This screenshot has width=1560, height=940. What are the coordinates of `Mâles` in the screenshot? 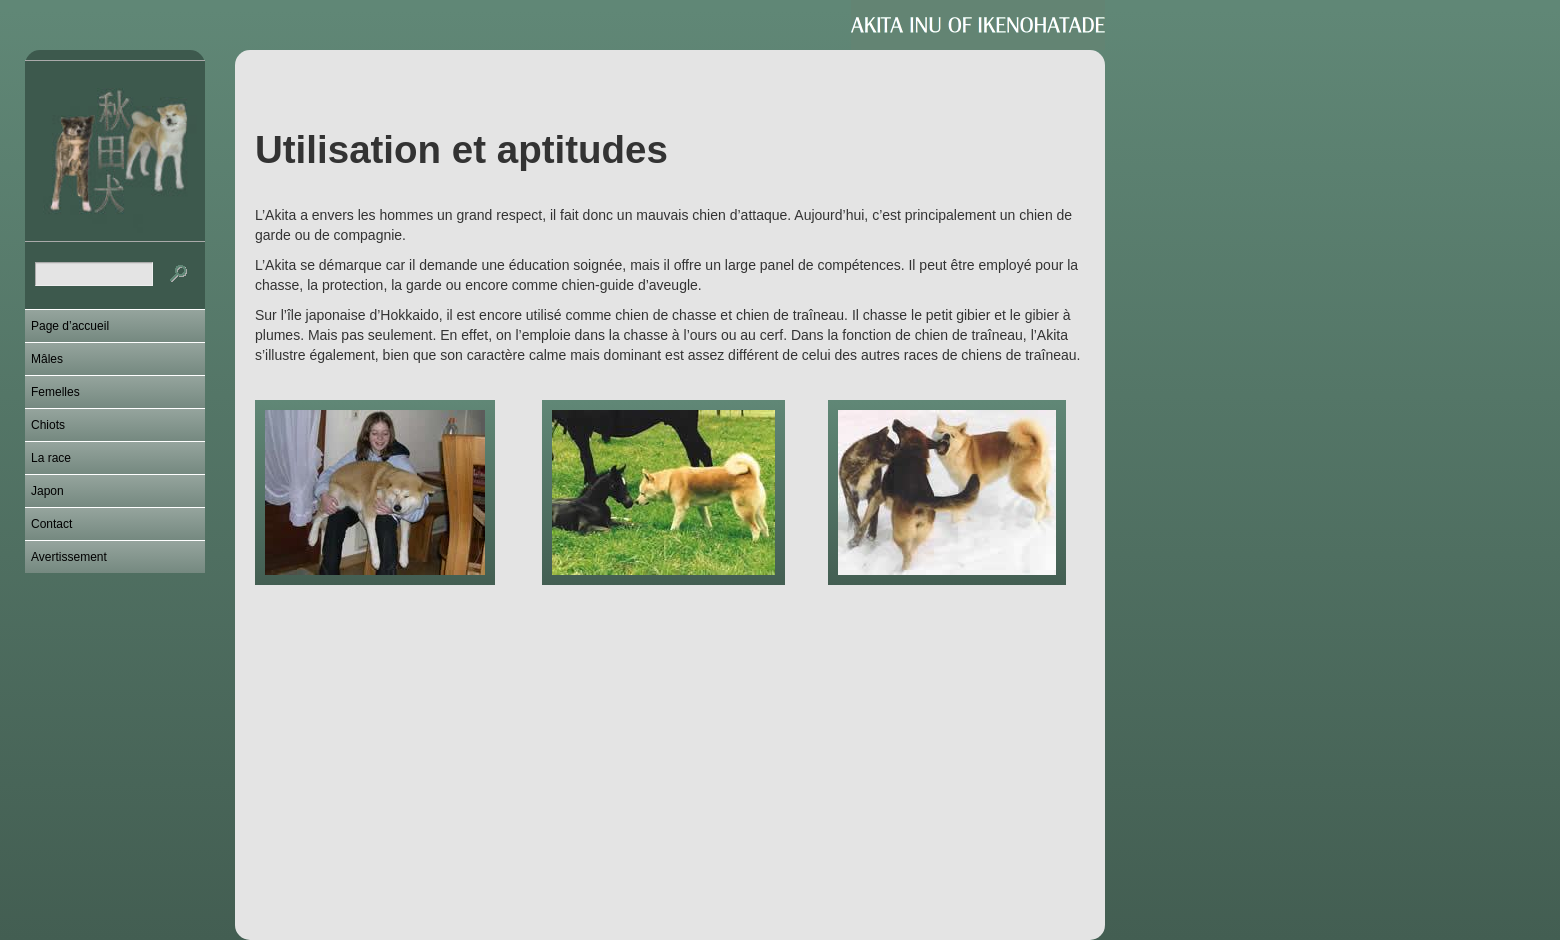 It's located at (47, 359).